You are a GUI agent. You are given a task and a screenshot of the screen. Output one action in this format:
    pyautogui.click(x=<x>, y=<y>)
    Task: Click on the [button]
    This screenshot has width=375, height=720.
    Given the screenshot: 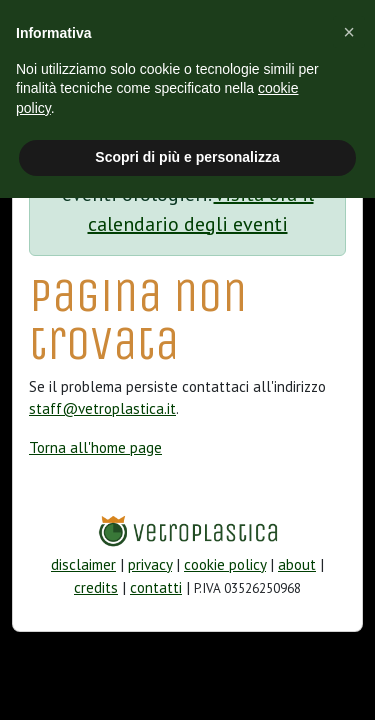 What is the action you would take?
    pyautogui.click(x=349, y=32)
    